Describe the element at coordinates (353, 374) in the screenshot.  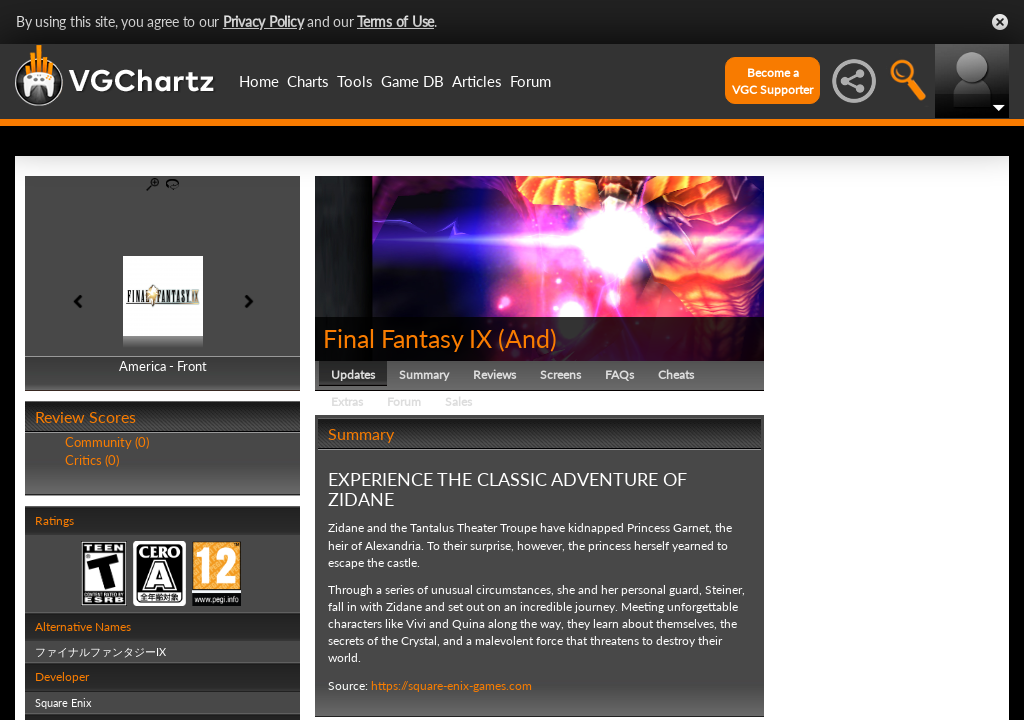
I see `Updates` at that location.